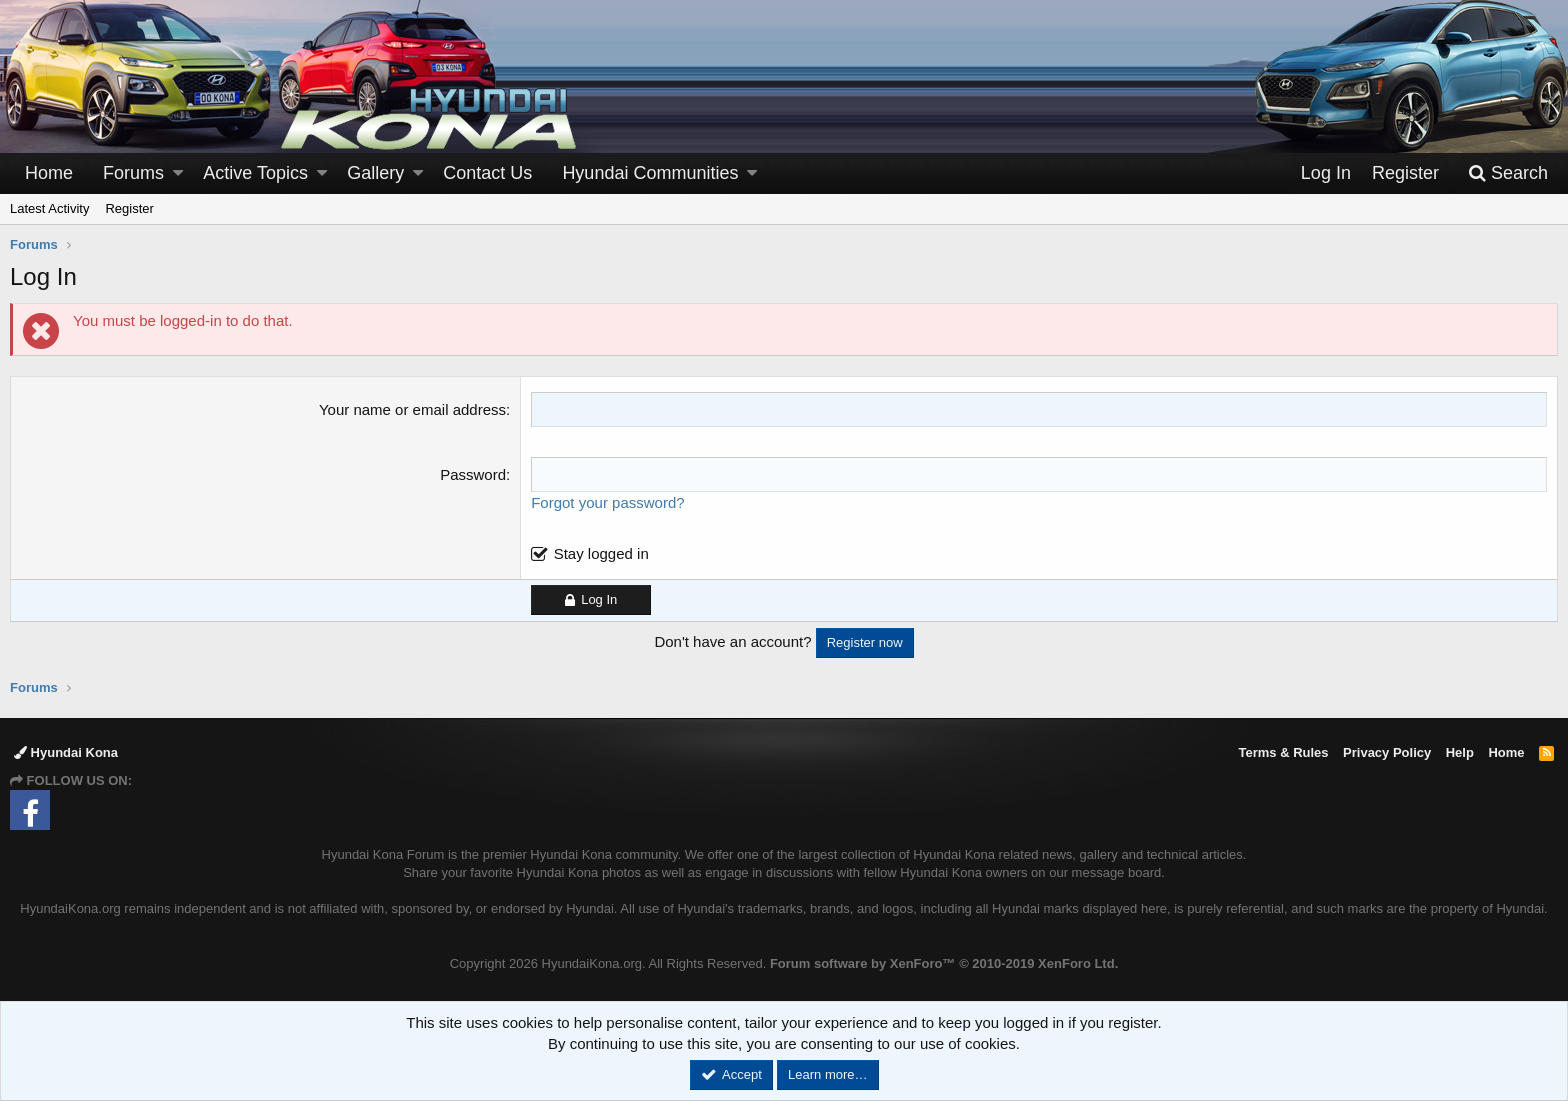 This screenshot has height=1101, width=1568. I want to click on Terms & Rules, so click(1283, 752).